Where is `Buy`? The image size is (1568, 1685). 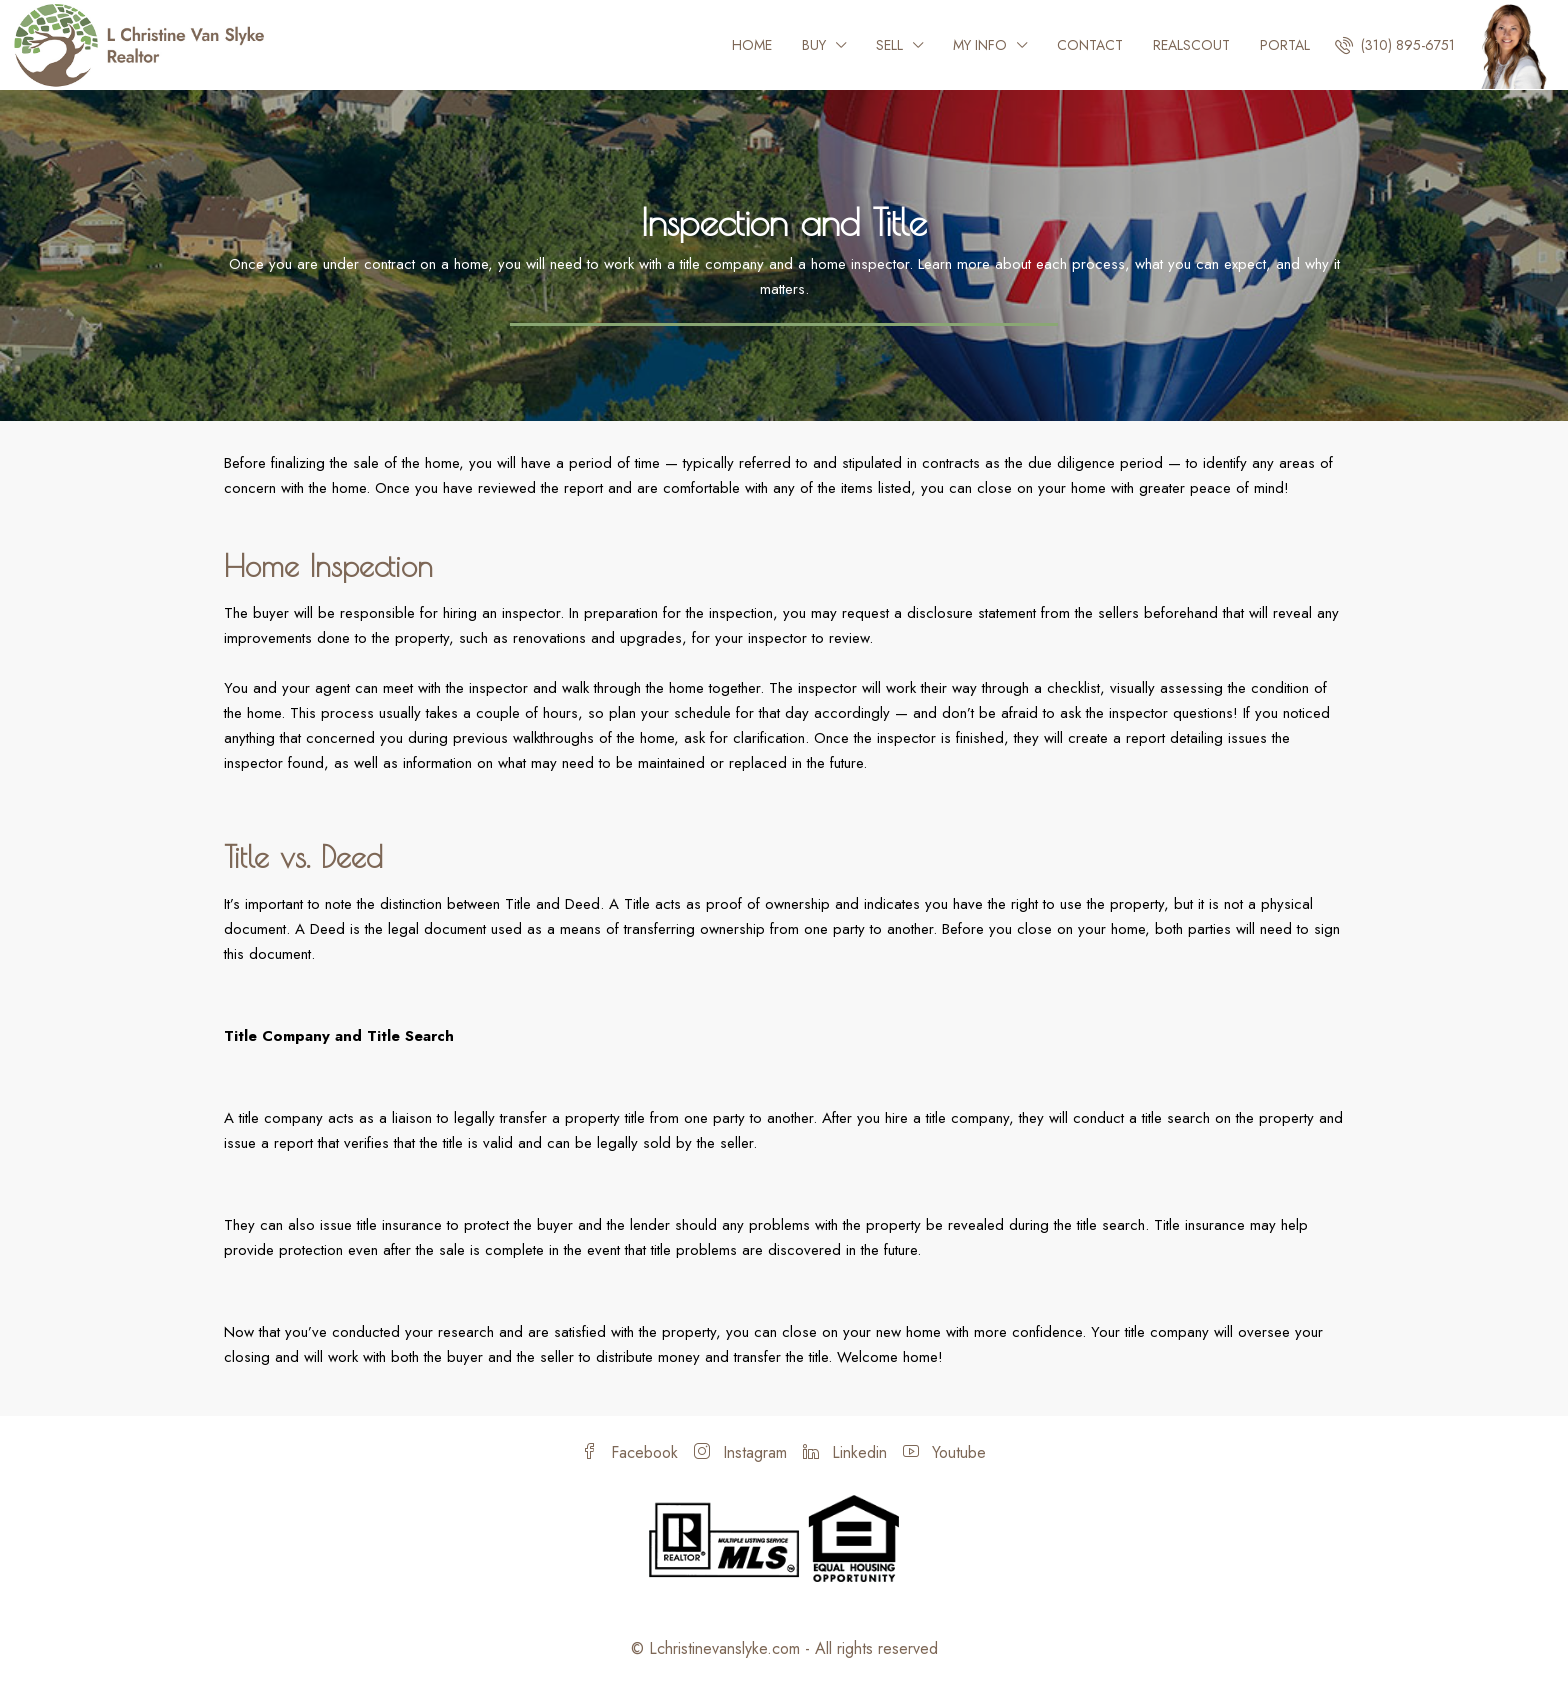 Buy is located at coordinates (814, 45).